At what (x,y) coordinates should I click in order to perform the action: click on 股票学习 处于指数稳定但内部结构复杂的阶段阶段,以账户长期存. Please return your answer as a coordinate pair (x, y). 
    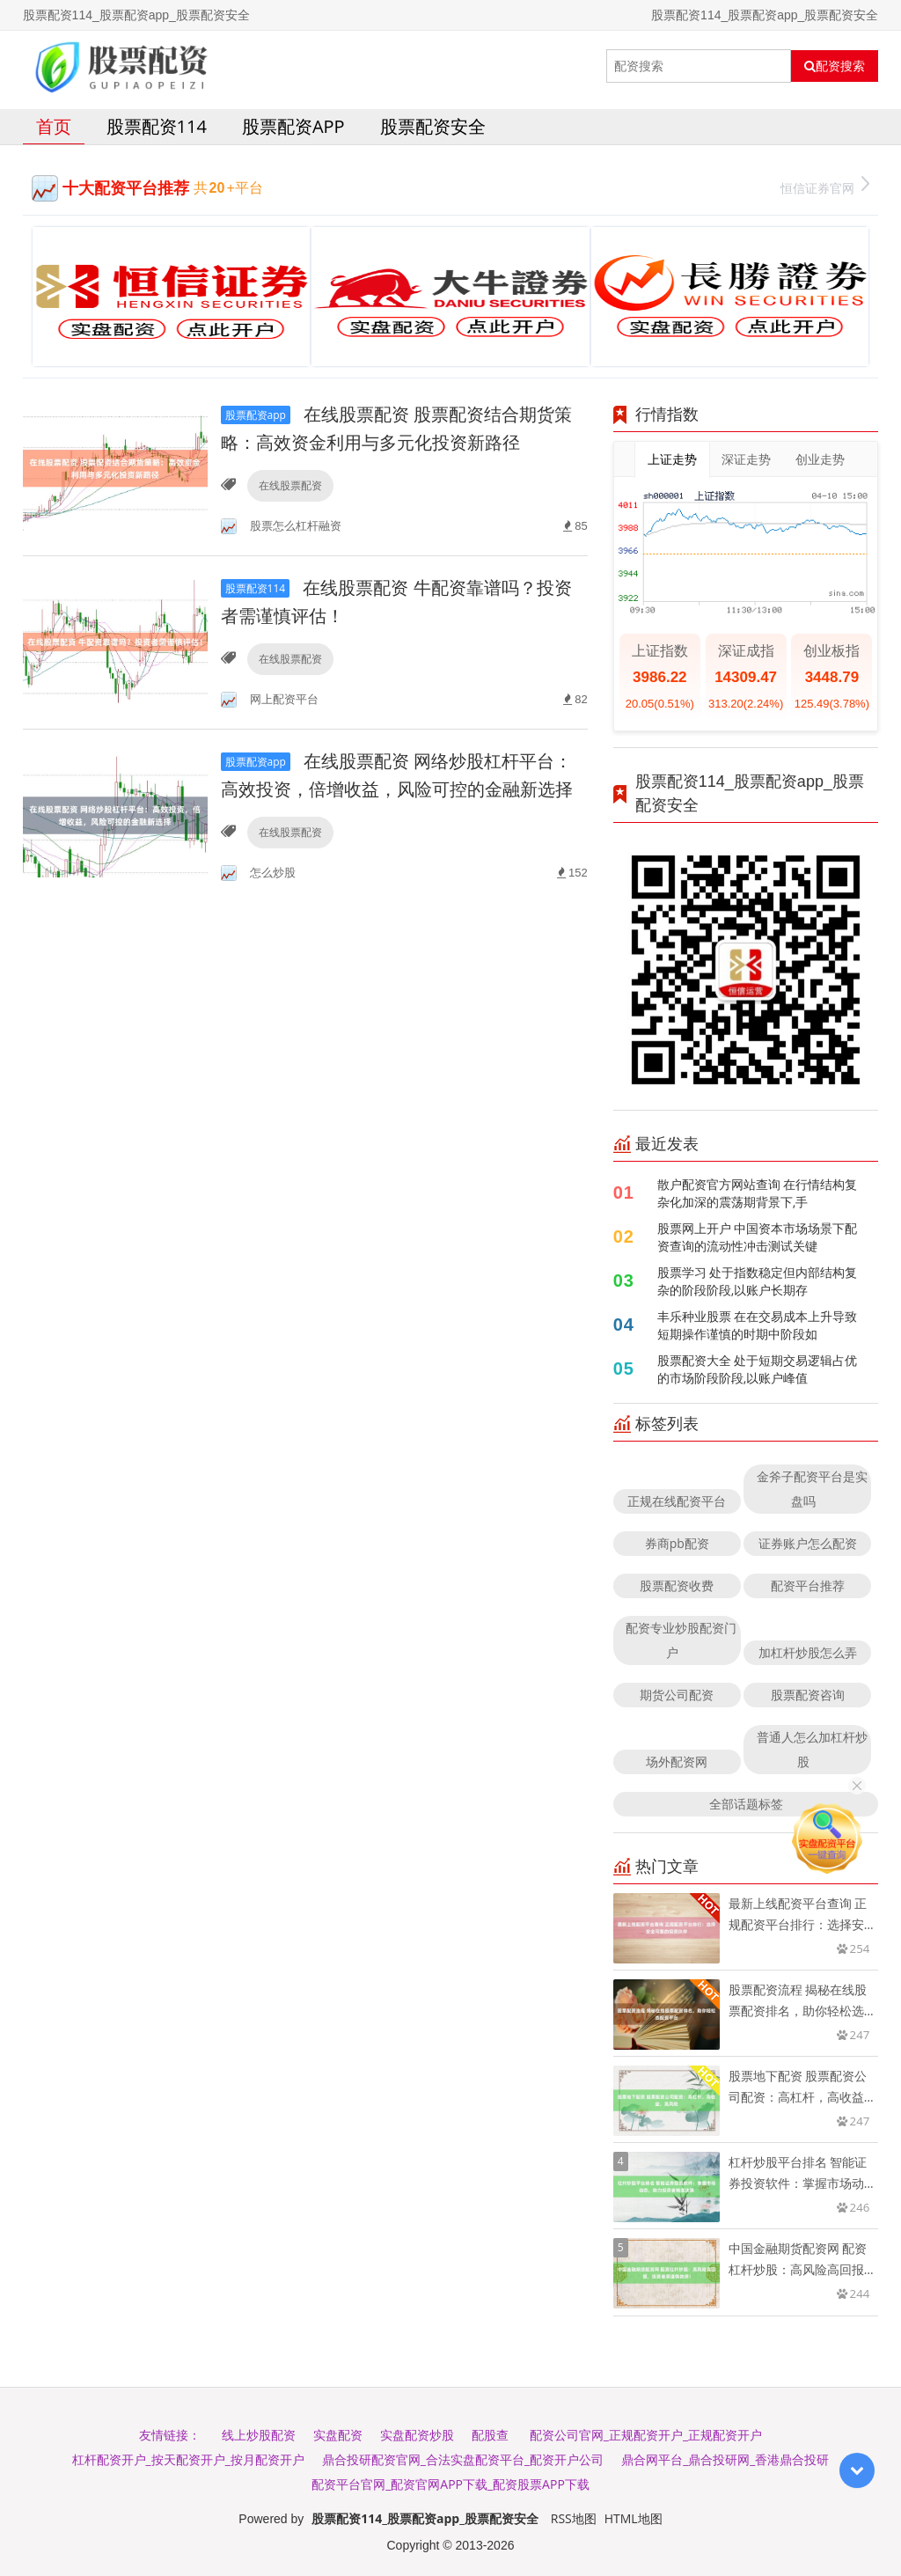
    Looking at the image, I should click on (757, 1281).